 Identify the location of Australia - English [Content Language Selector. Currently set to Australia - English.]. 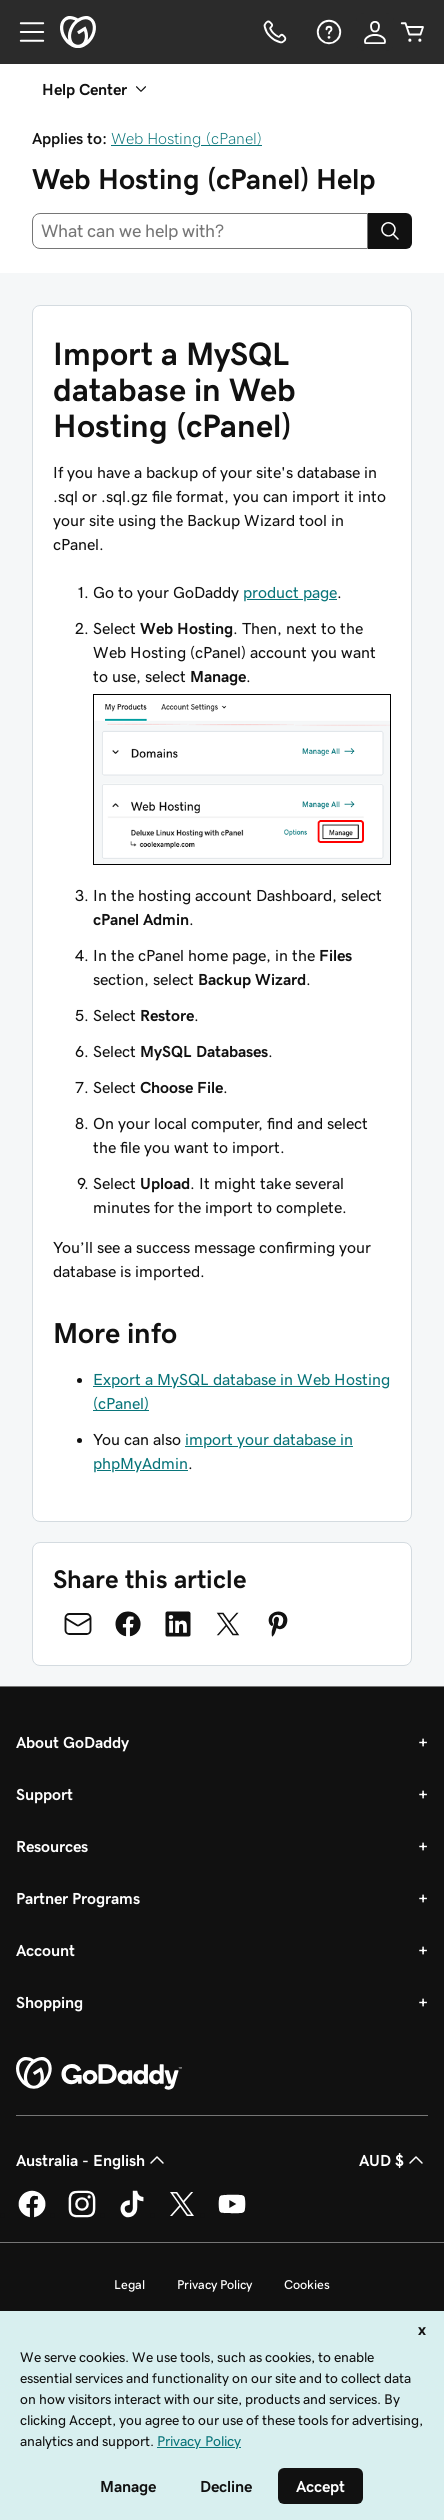
(92, 2160).